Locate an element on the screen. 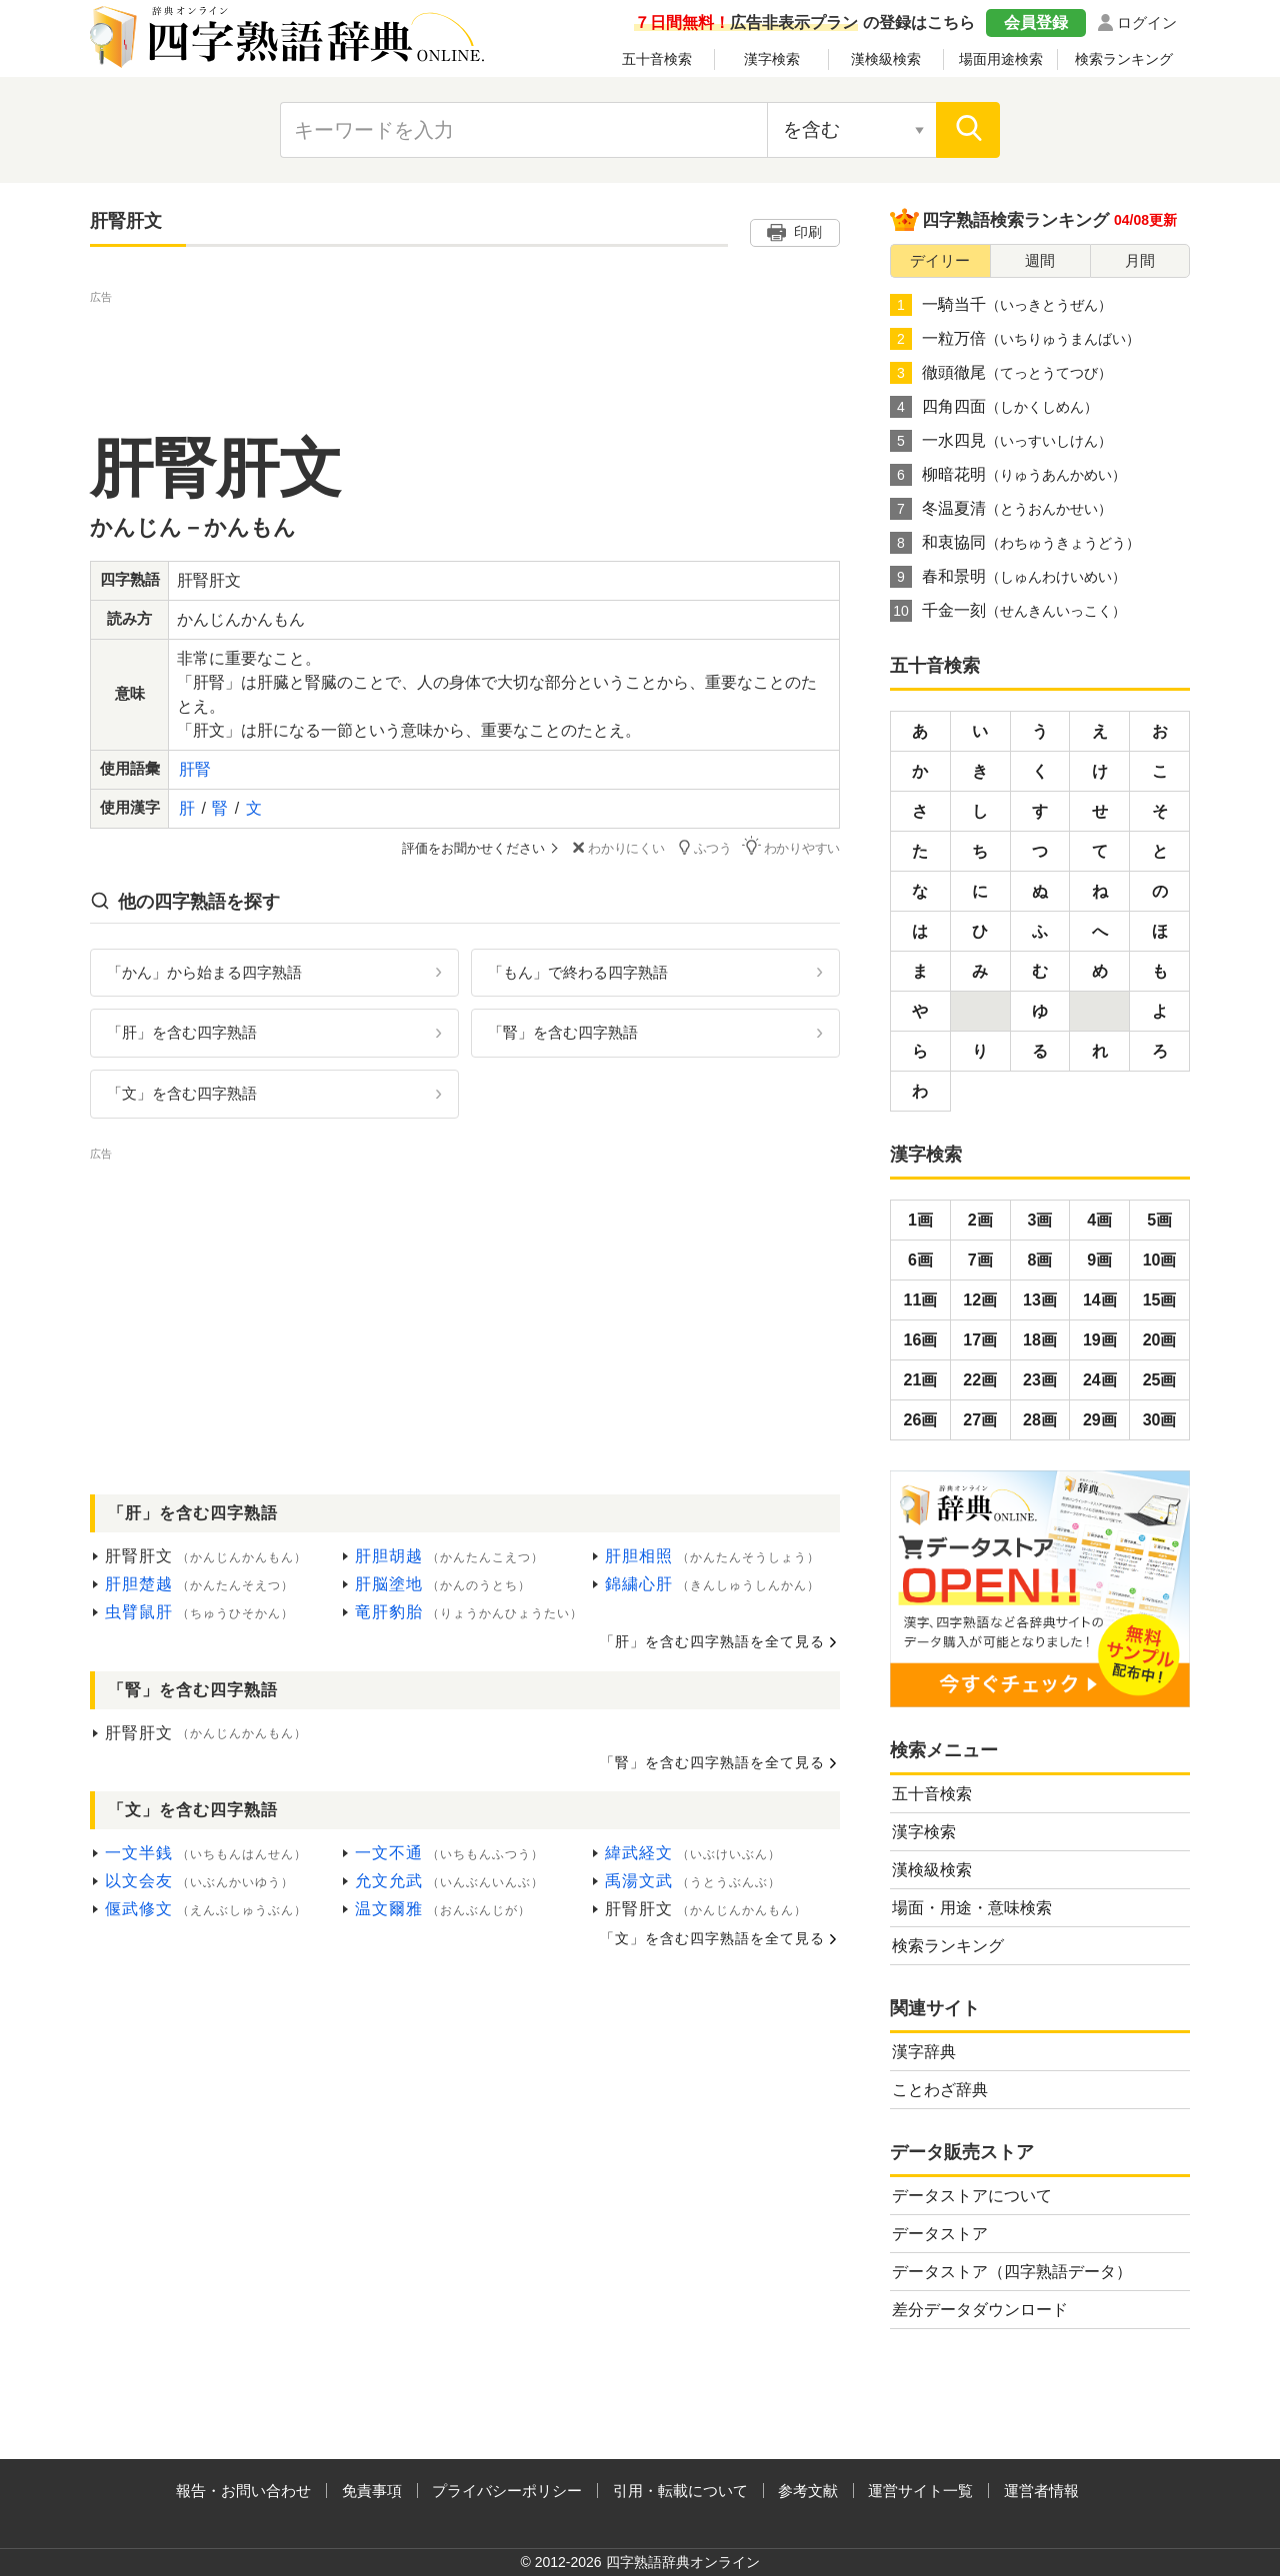 This screenshot has height=2576, width=1280. 参考文献 is located at coordinates (808, 2490).